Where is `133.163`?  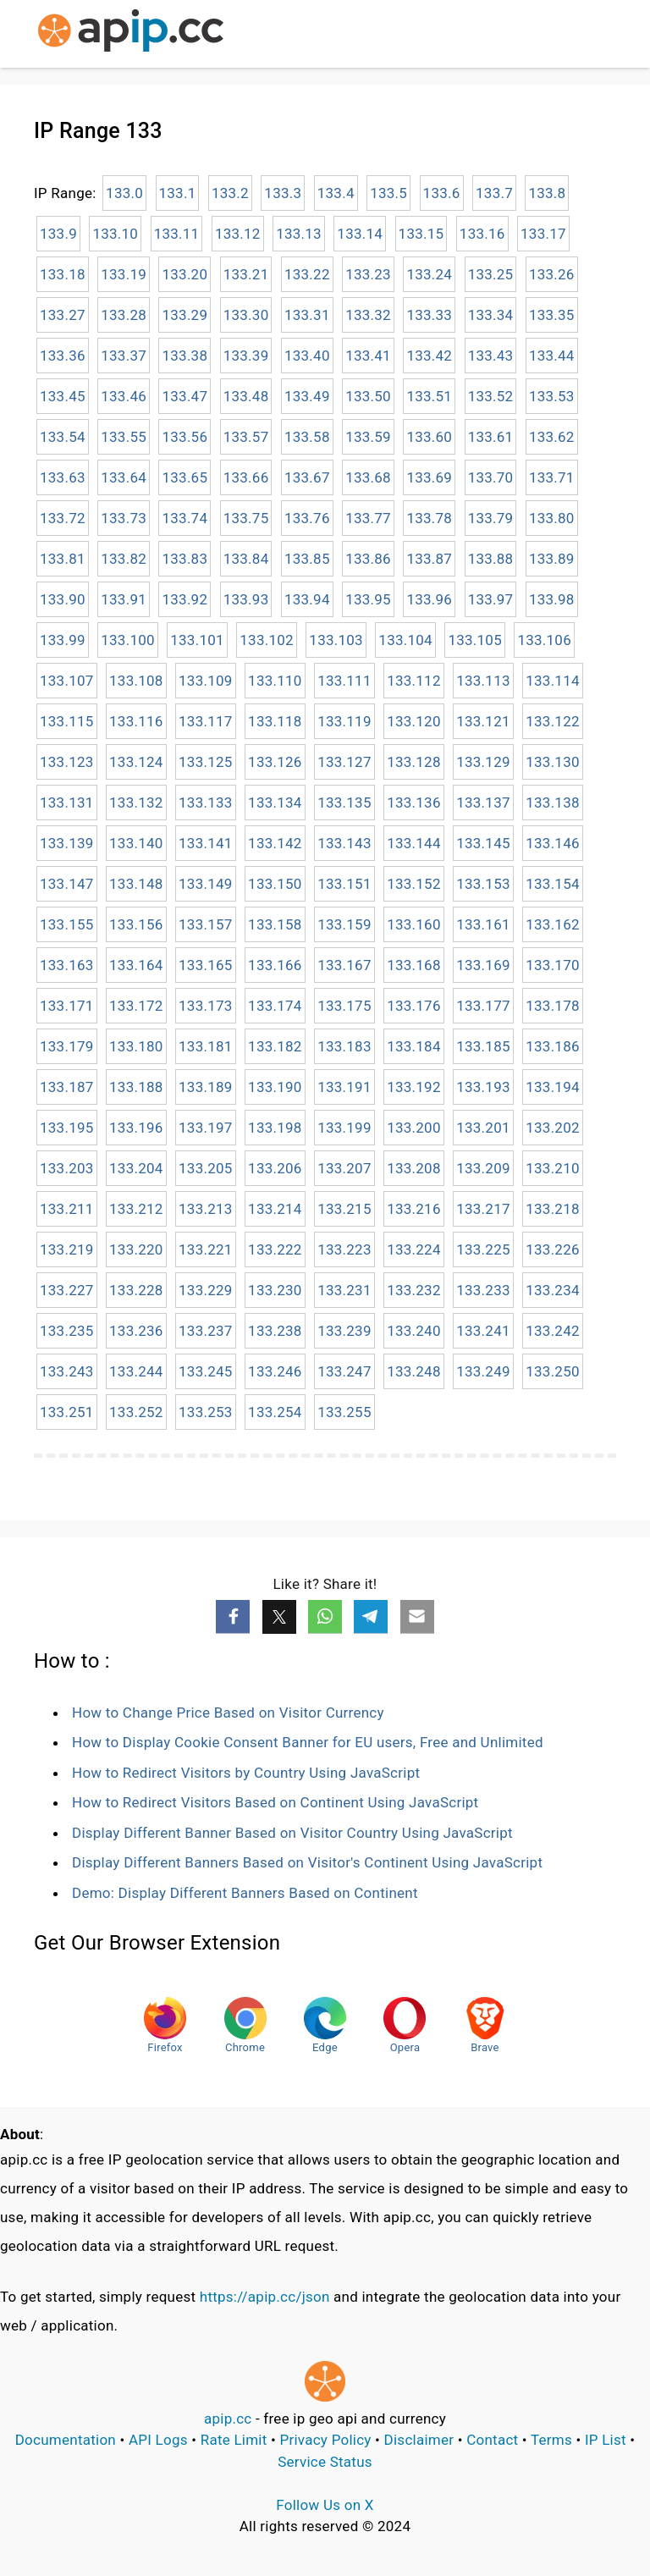 133.163 is located at coordinates (67, 965).